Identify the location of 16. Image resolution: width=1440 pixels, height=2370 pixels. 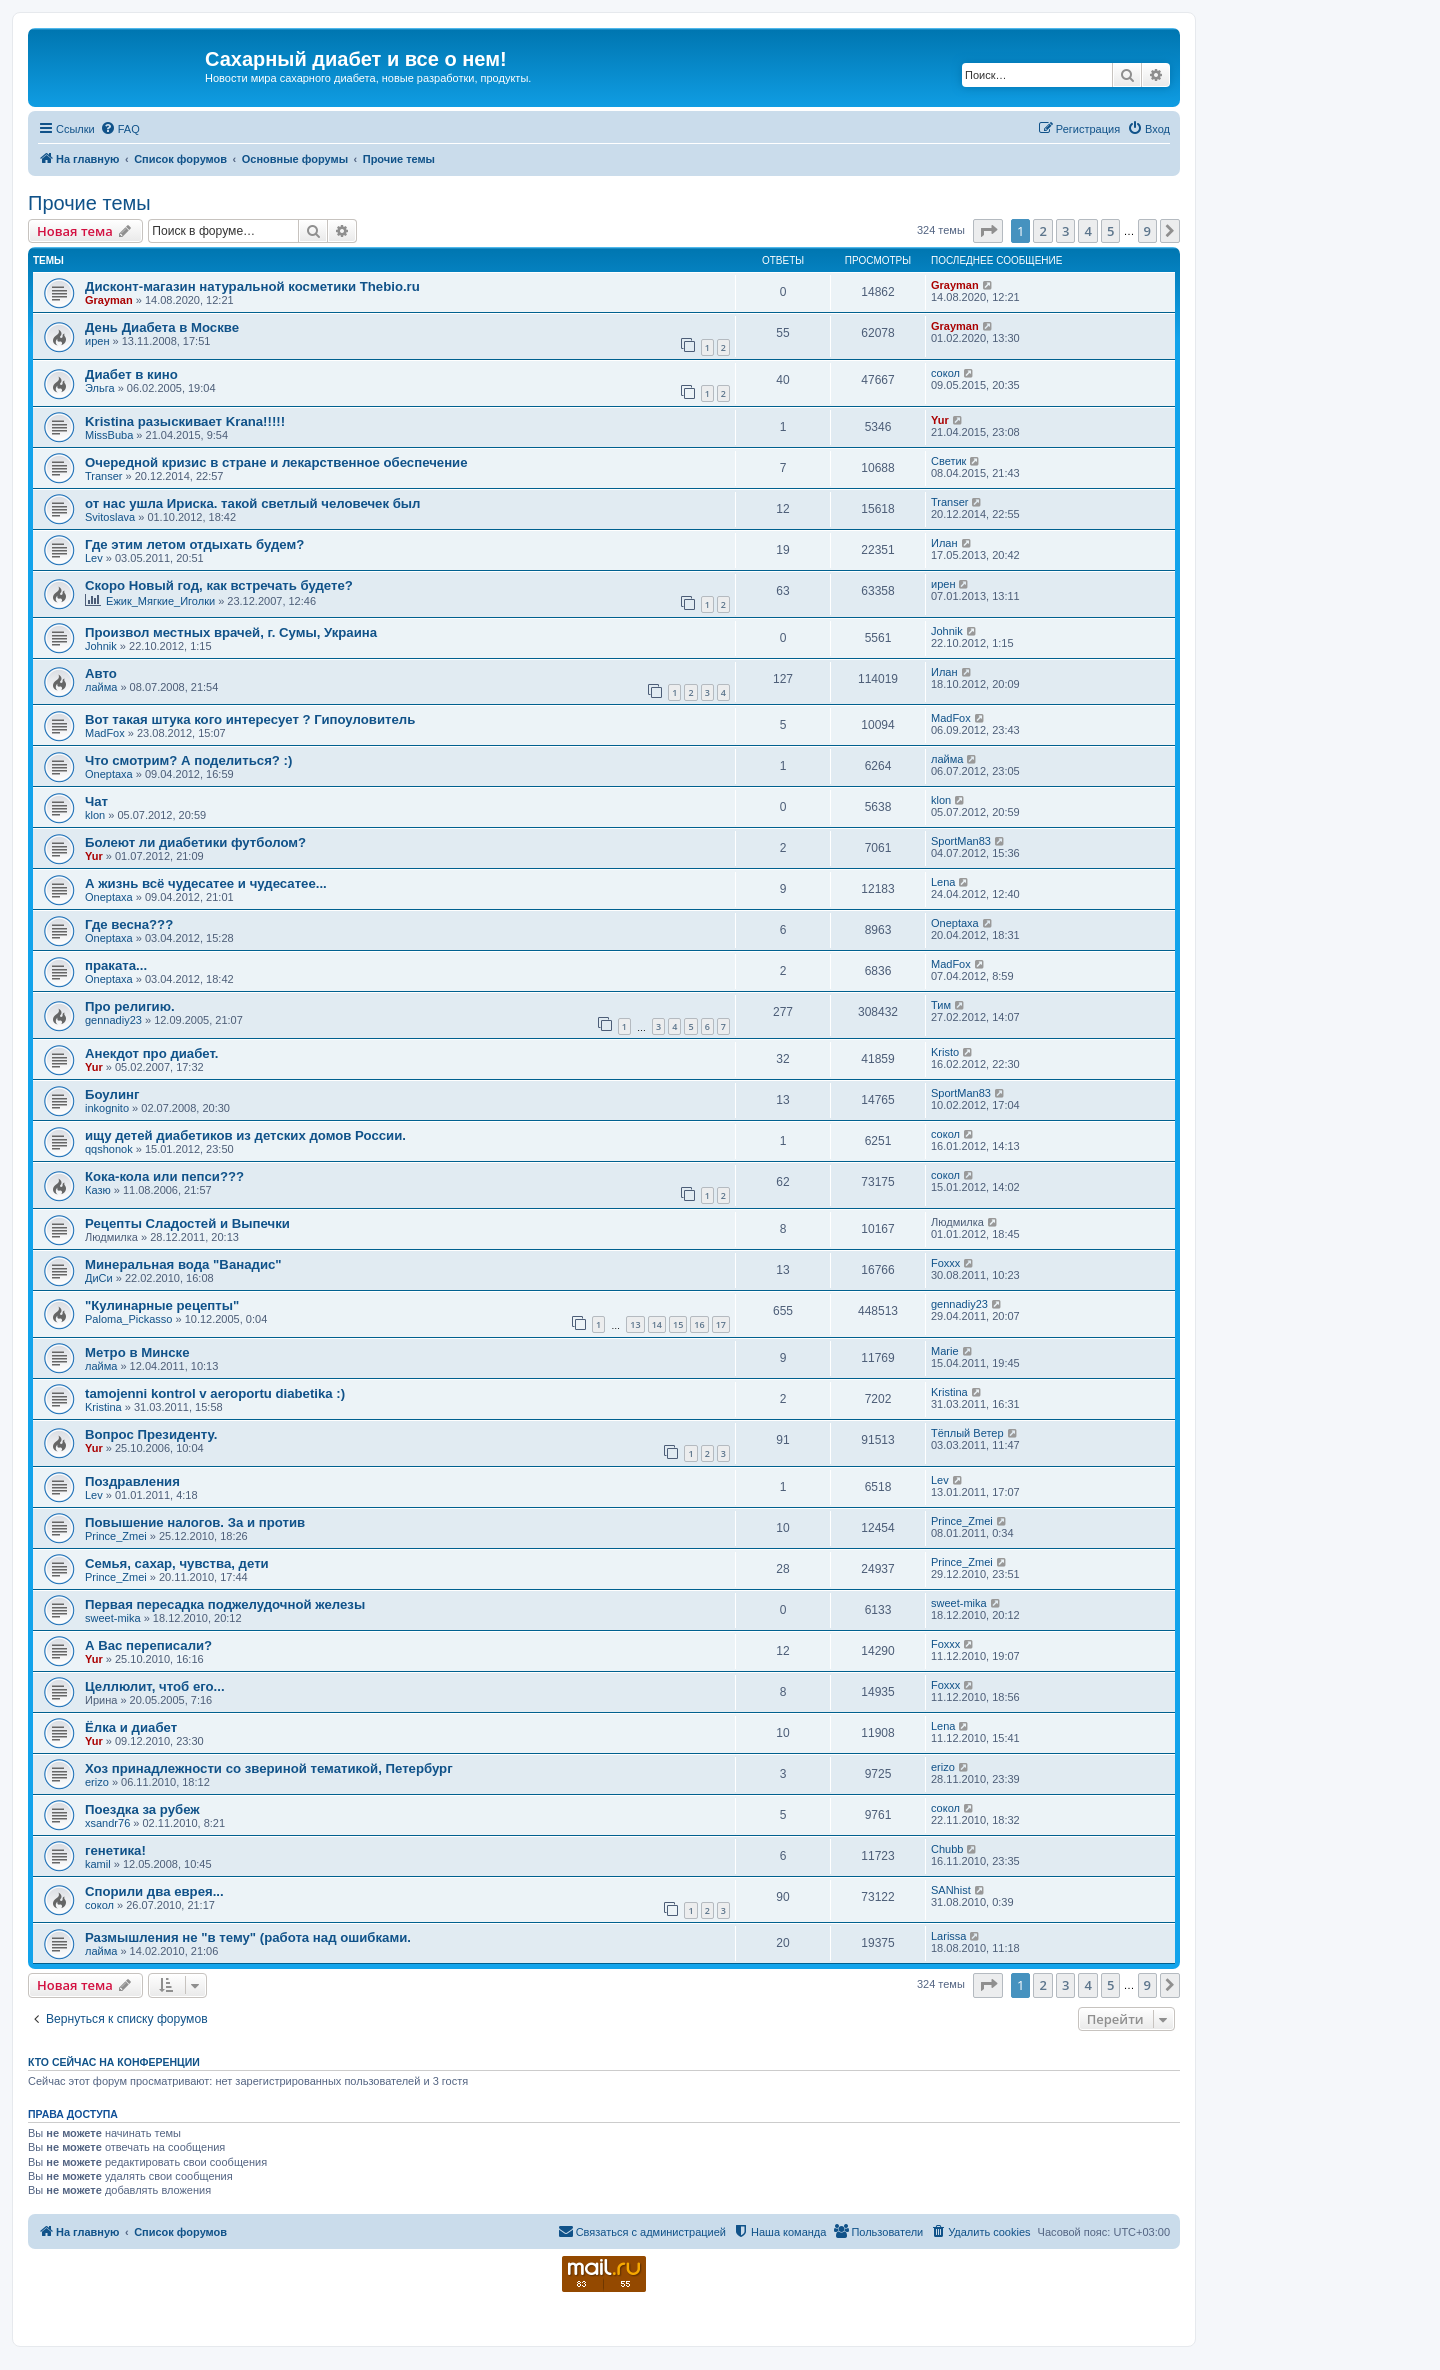
(699, 1324).